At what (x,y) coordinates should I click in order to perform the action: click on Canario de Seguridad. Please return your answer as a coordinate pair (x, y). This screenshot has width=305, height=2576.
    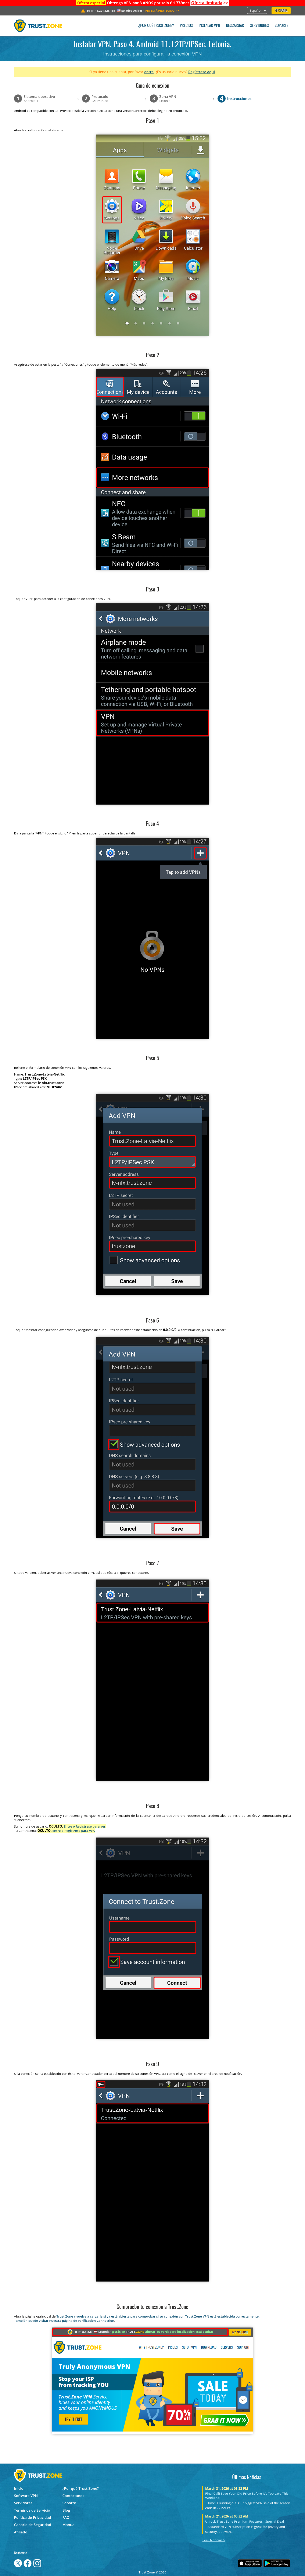
    Looking at the image, I should click on (32, 2524).